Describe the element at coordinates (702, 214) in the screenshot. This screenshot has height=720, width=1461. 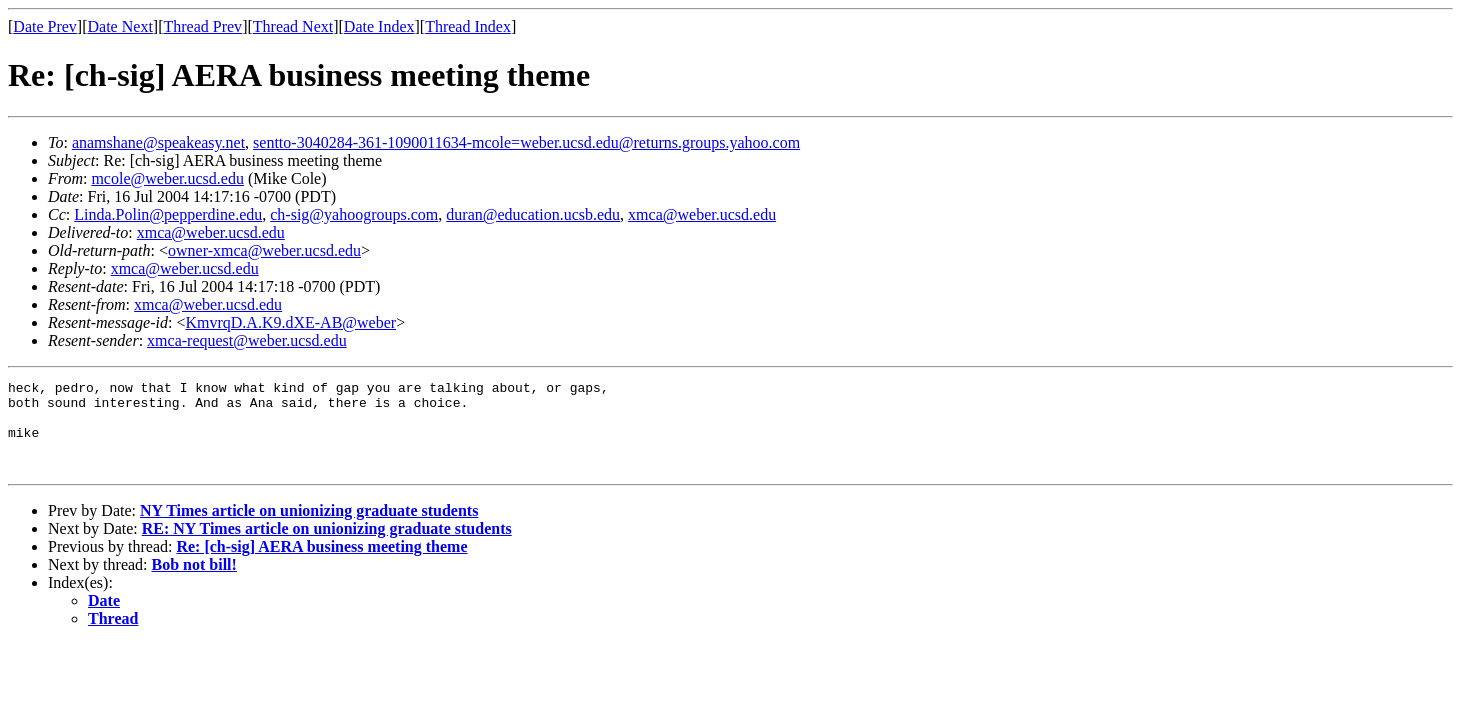
I see `xmca@weber.ucsd.edu` at that location.